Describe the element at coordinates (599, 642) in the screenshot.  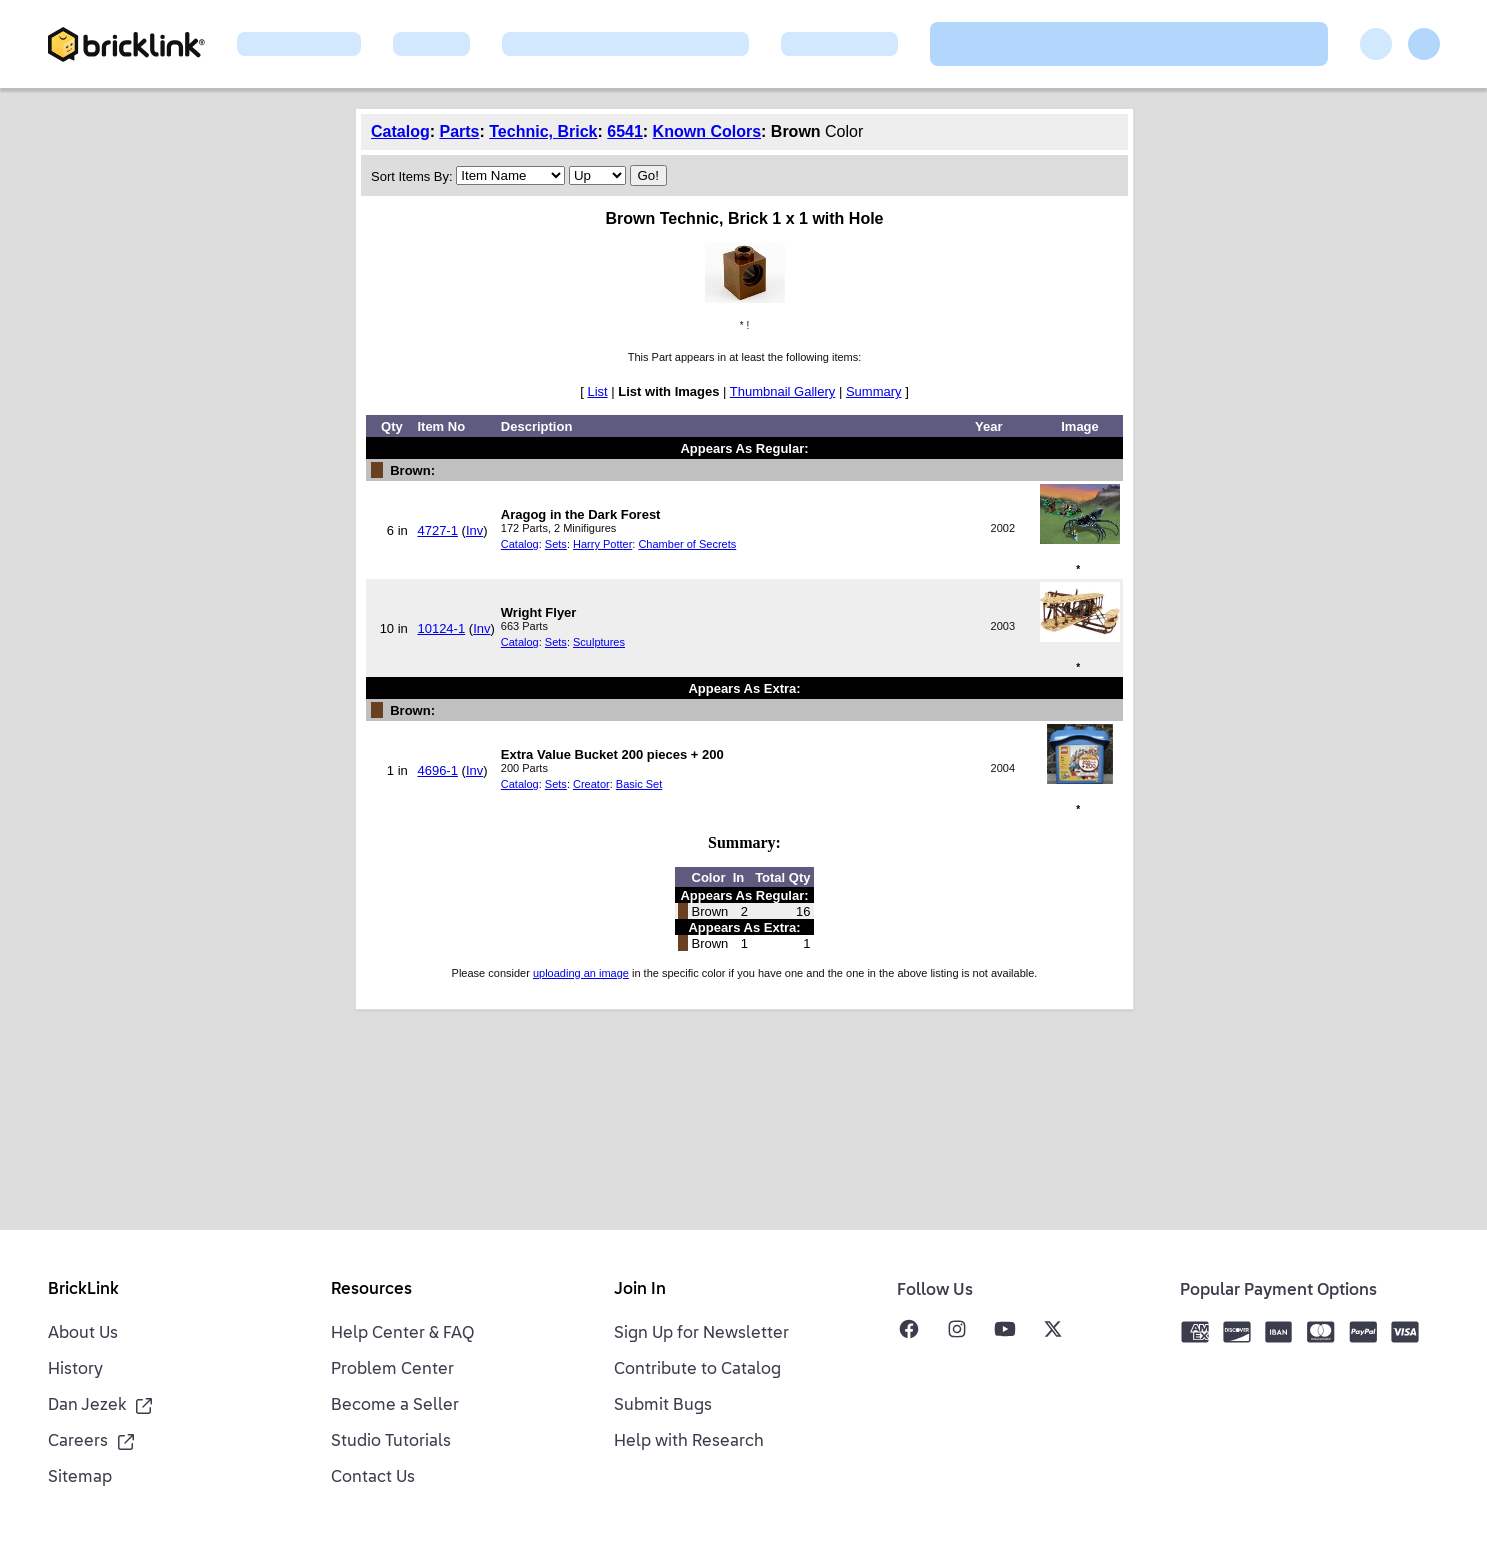
I see `Sculptures` at that location.